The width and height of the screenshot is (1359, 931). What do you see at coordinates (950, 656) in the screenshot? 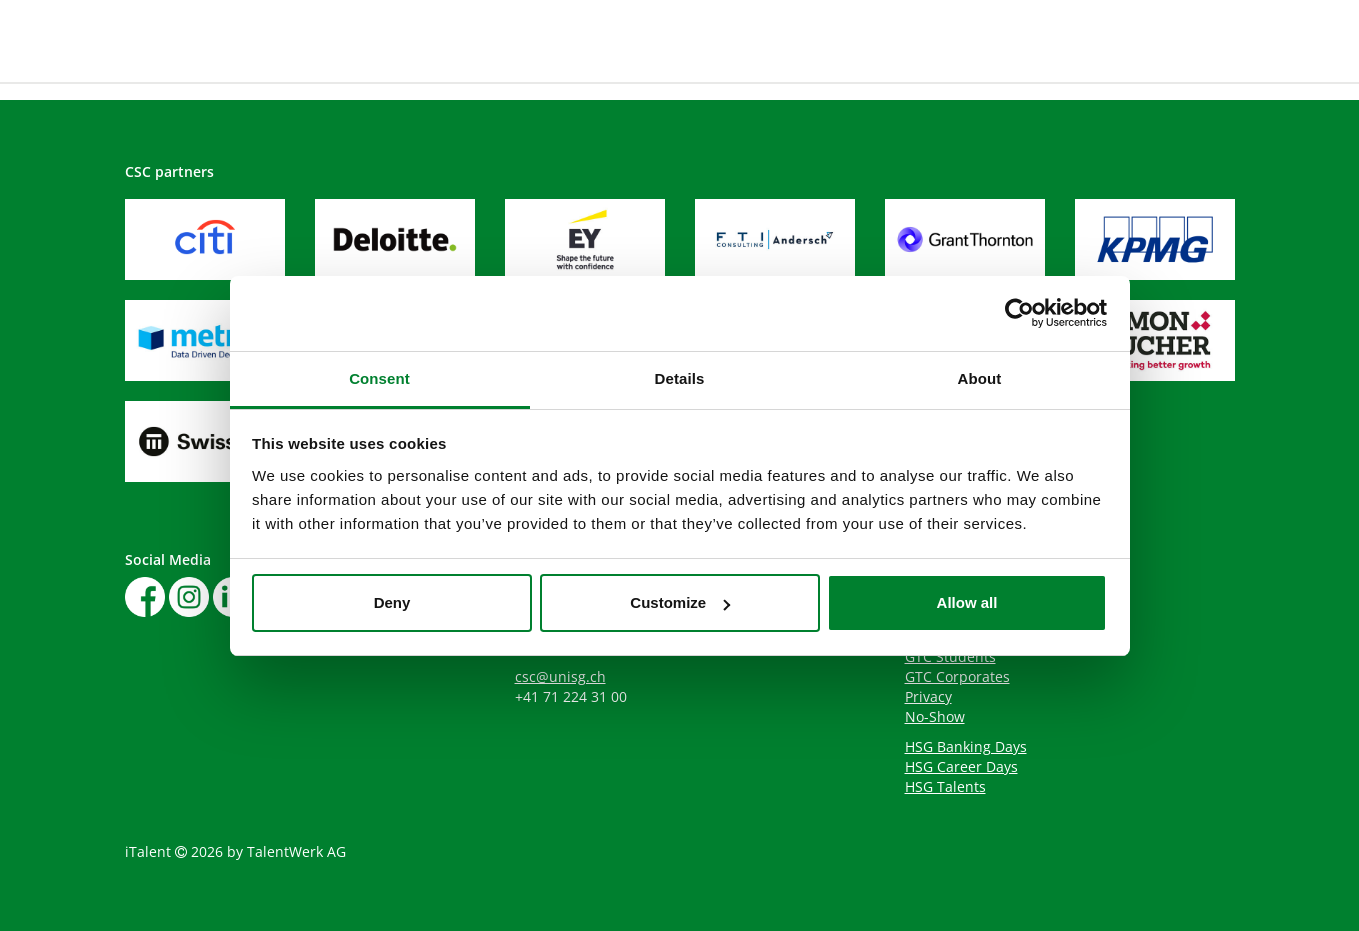
I see `GTC Students` at bounding box center [950, 656].